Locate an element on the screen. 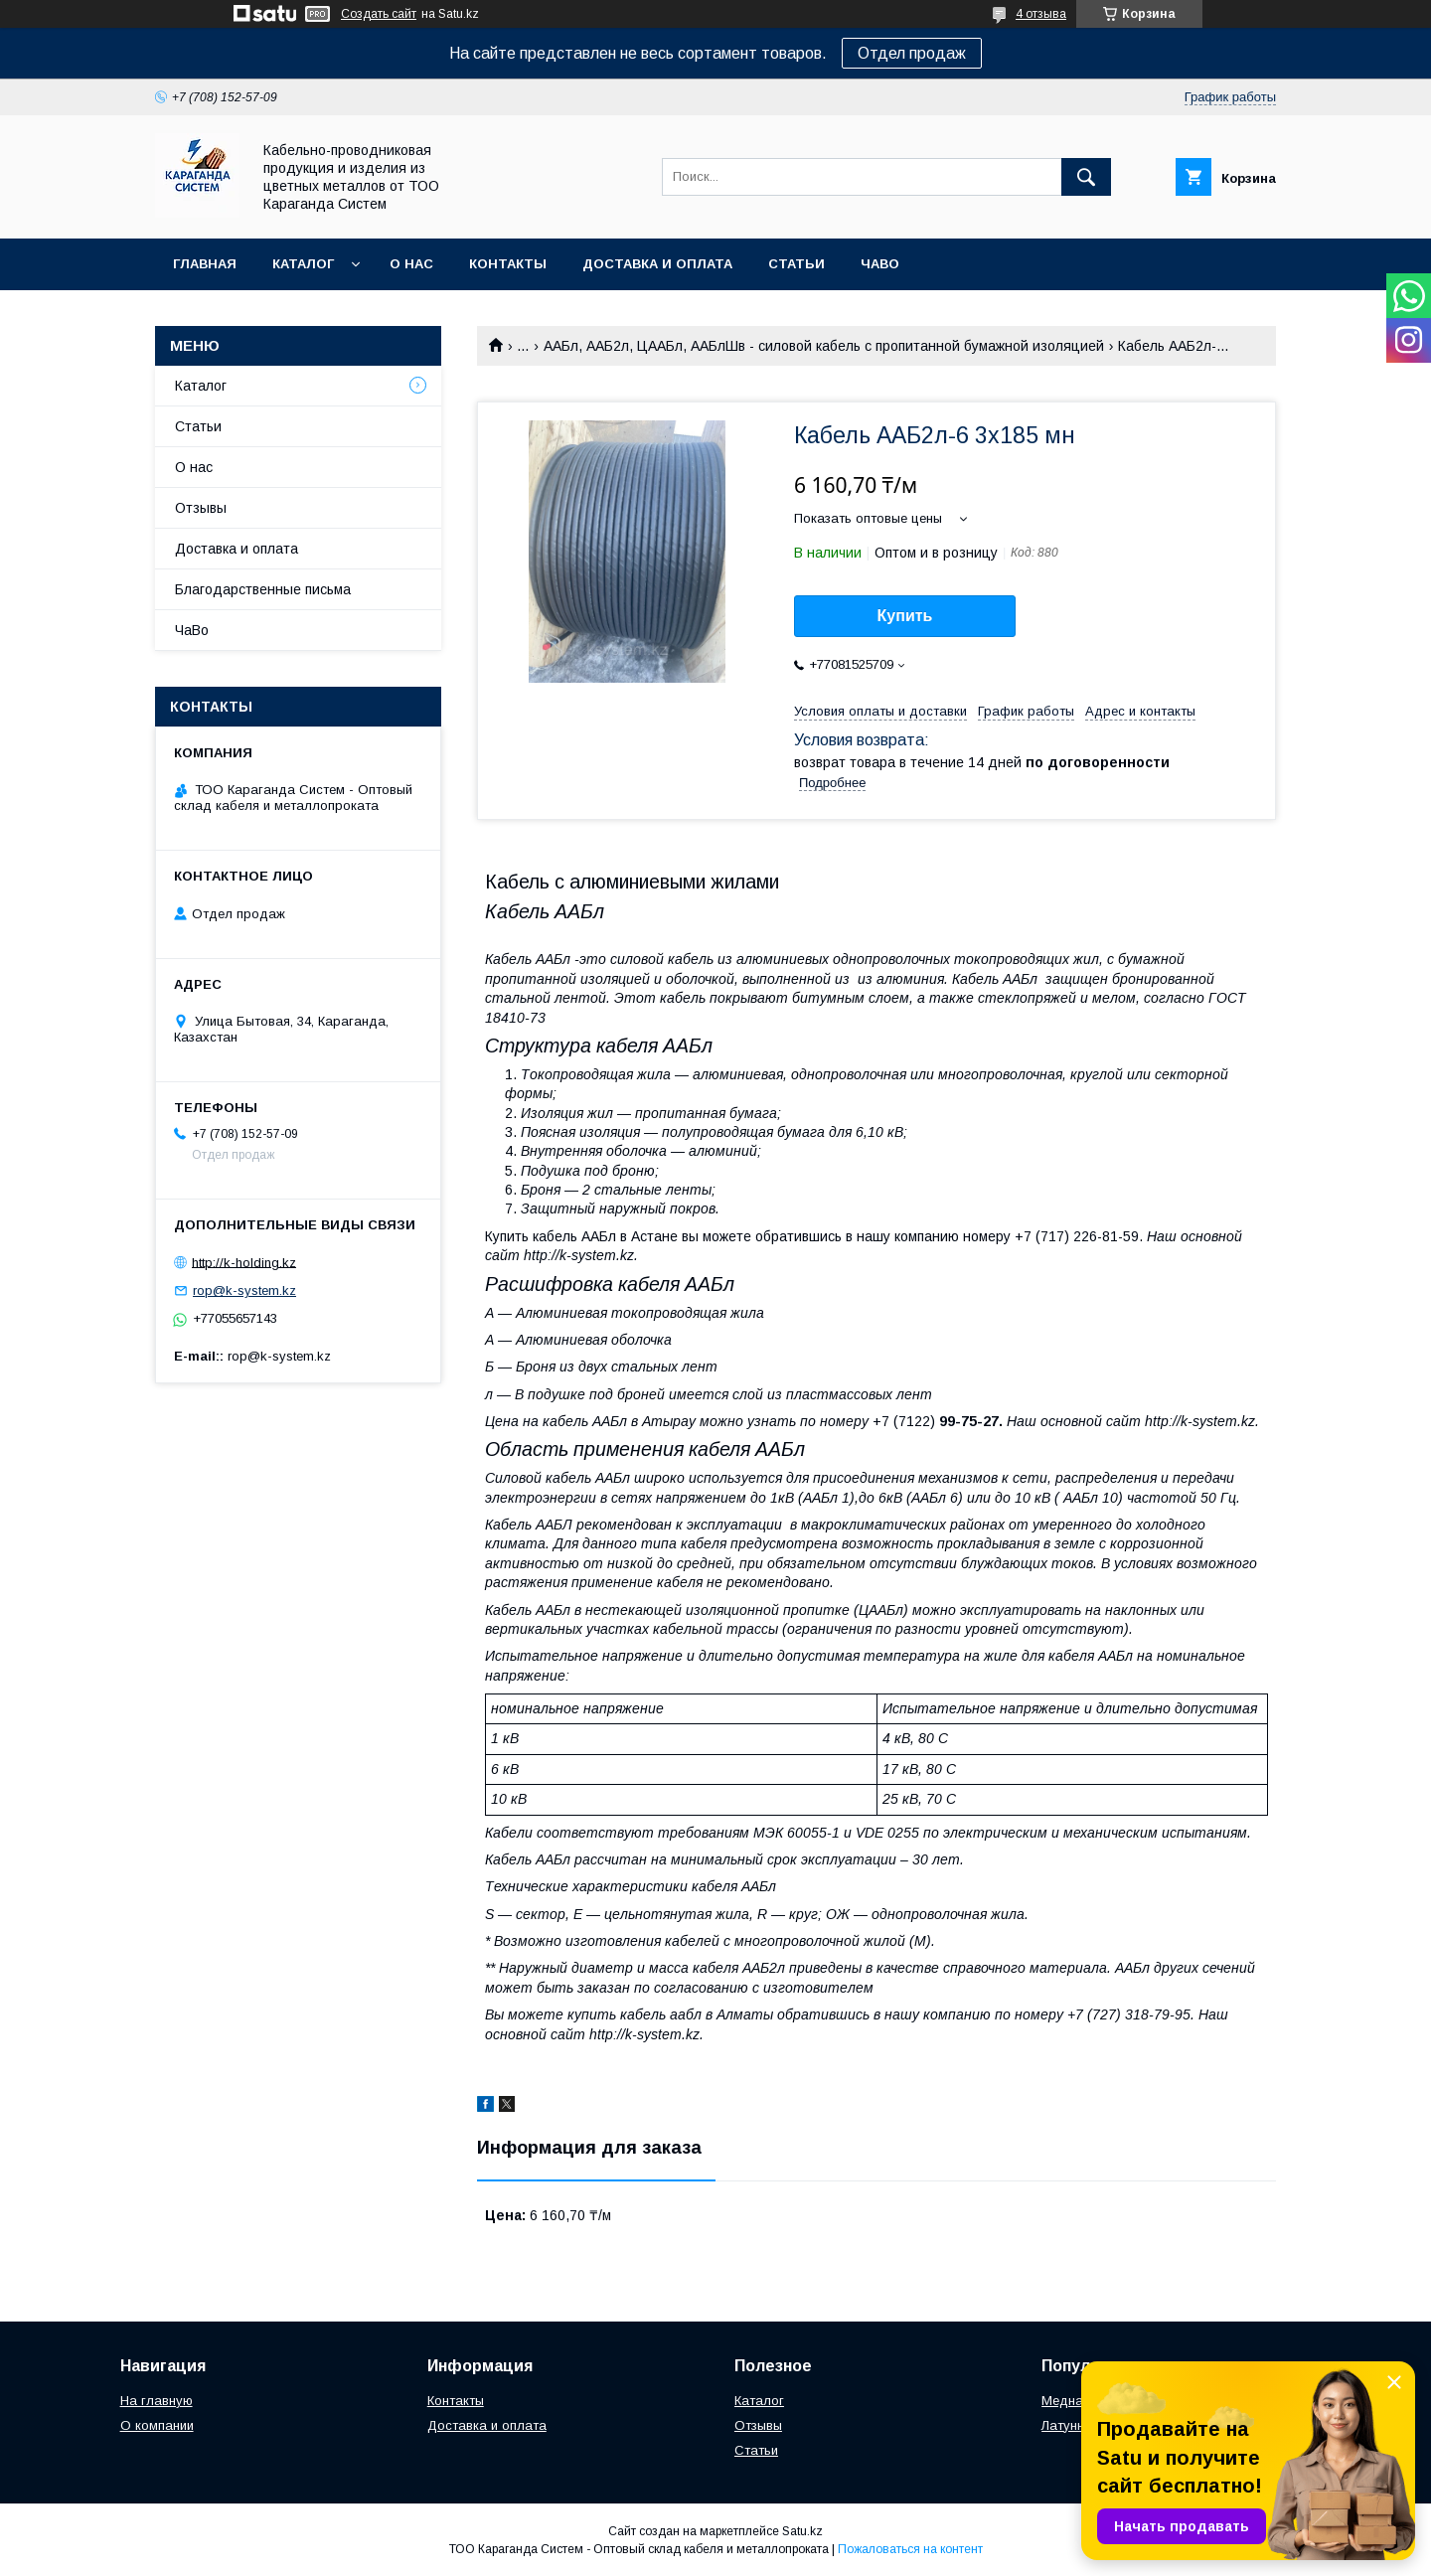 The height and width of the screenshot is (2576, 1431). rop@k-system.kz is located at coordinates (244, 1290).